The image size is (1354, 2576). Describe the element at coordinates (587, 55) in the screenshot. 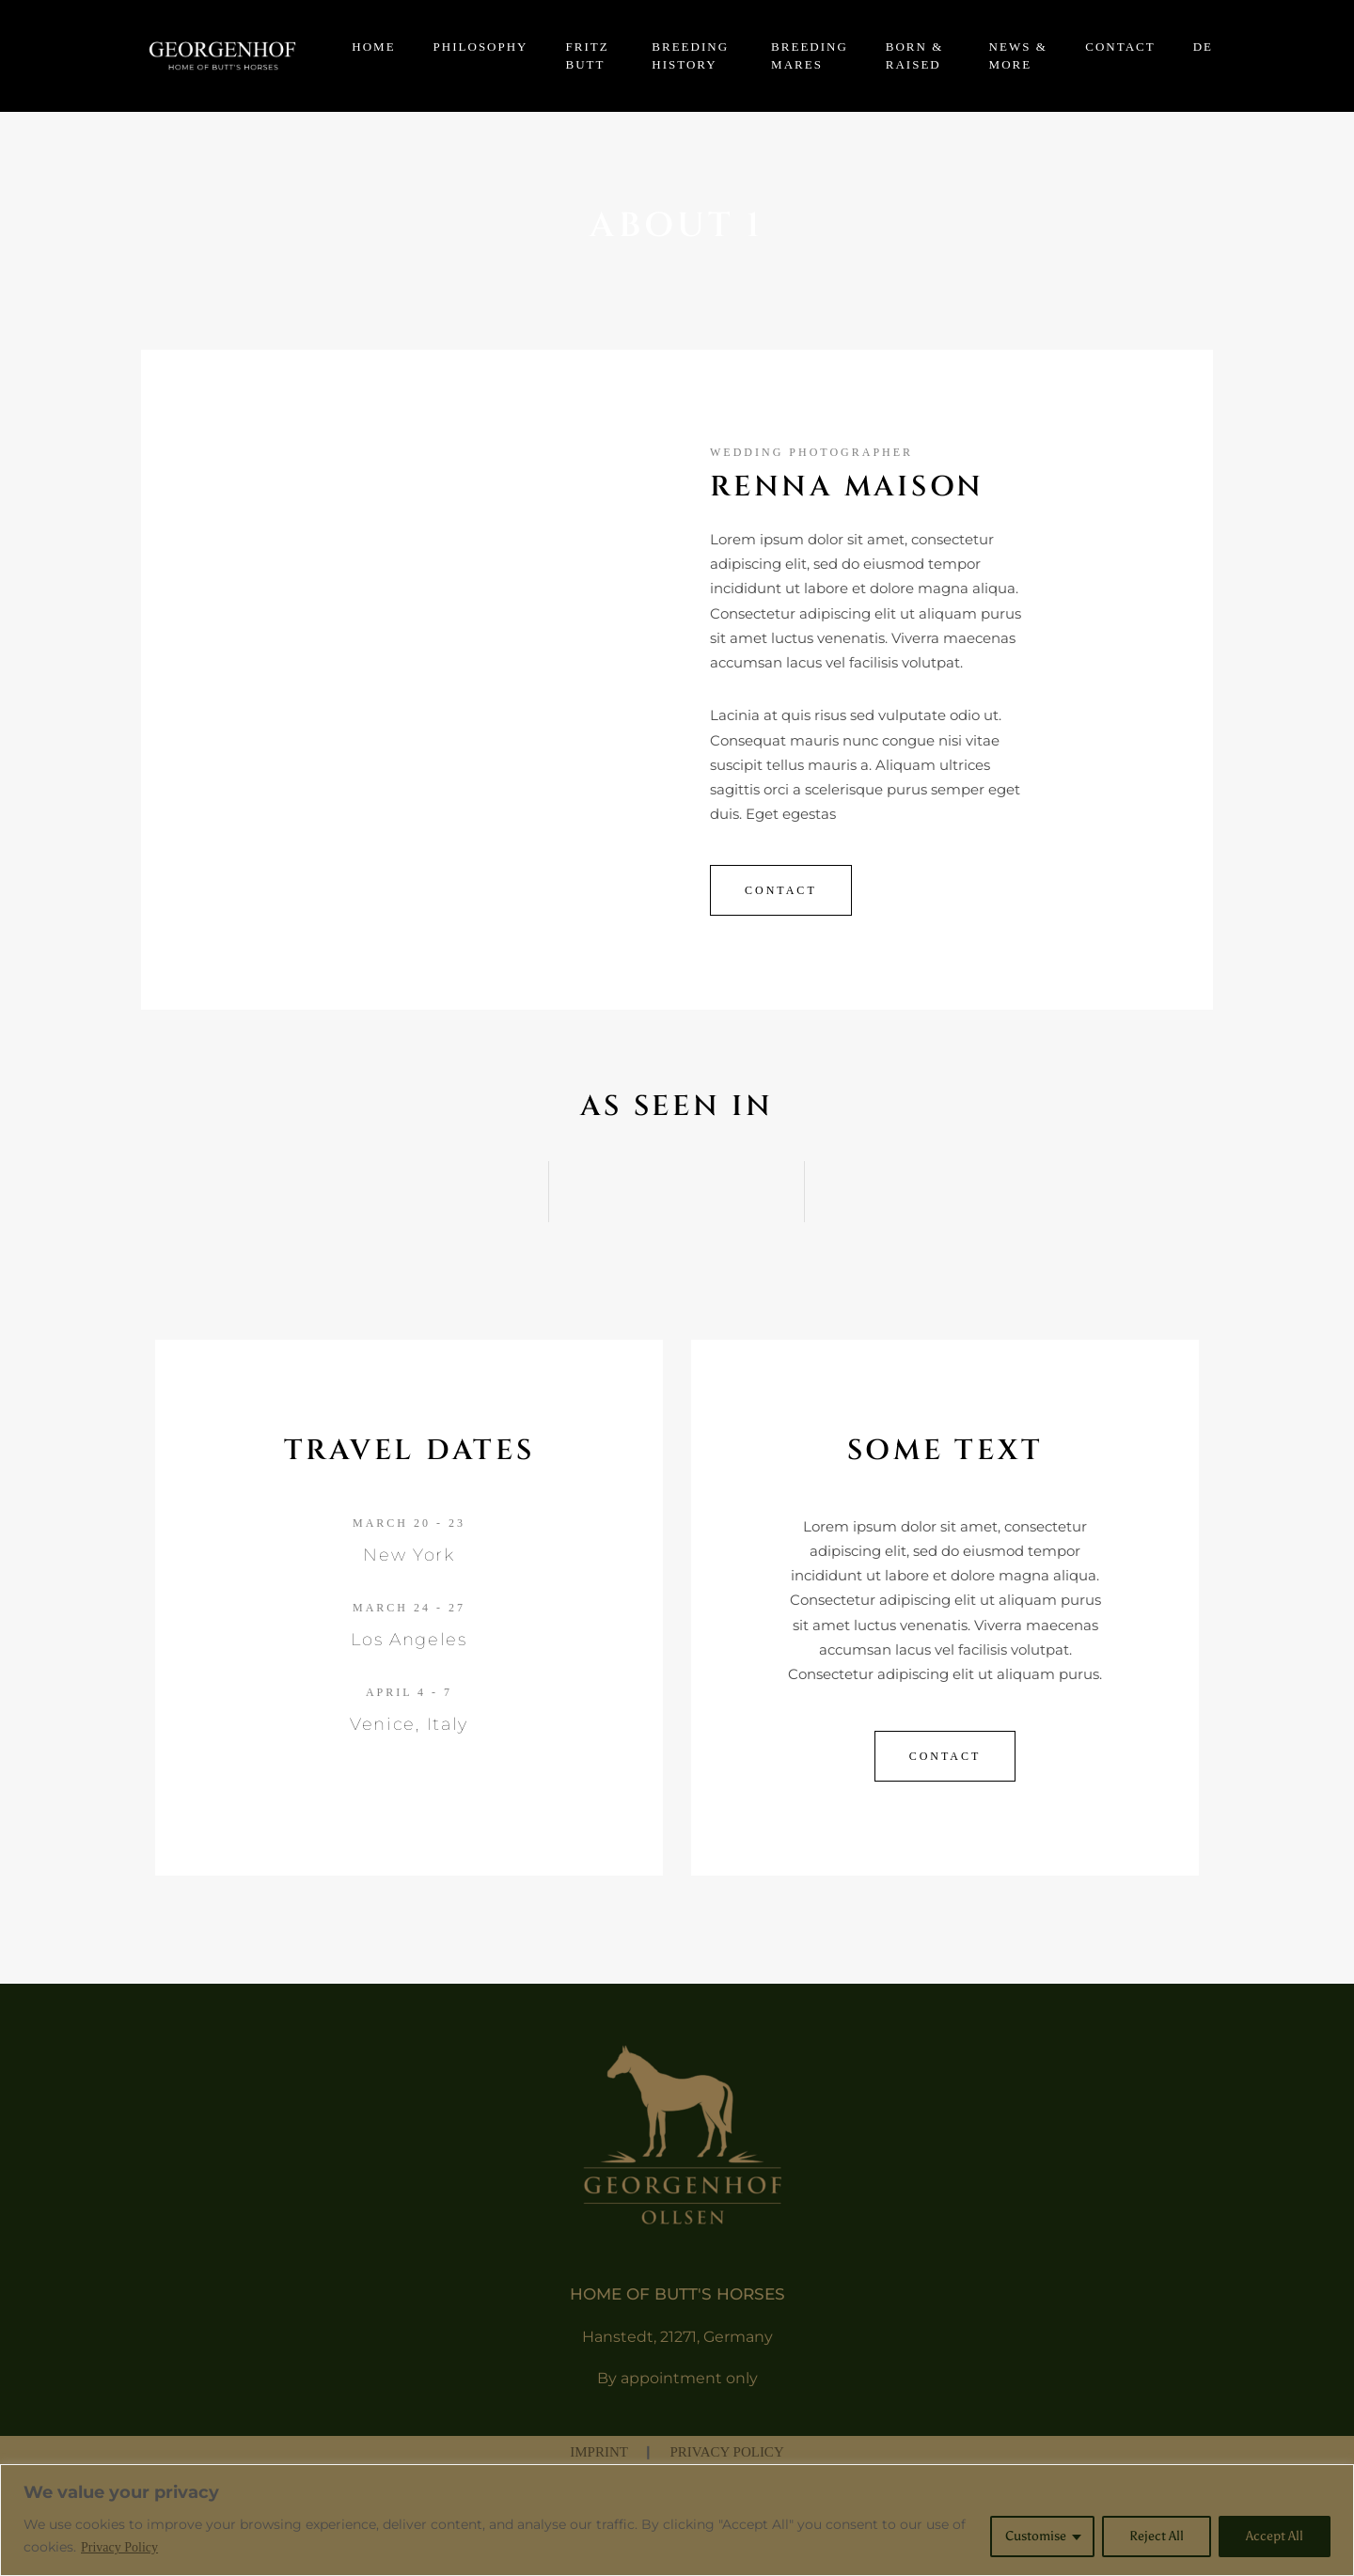

I see `FRITZ BUTT` at that location.